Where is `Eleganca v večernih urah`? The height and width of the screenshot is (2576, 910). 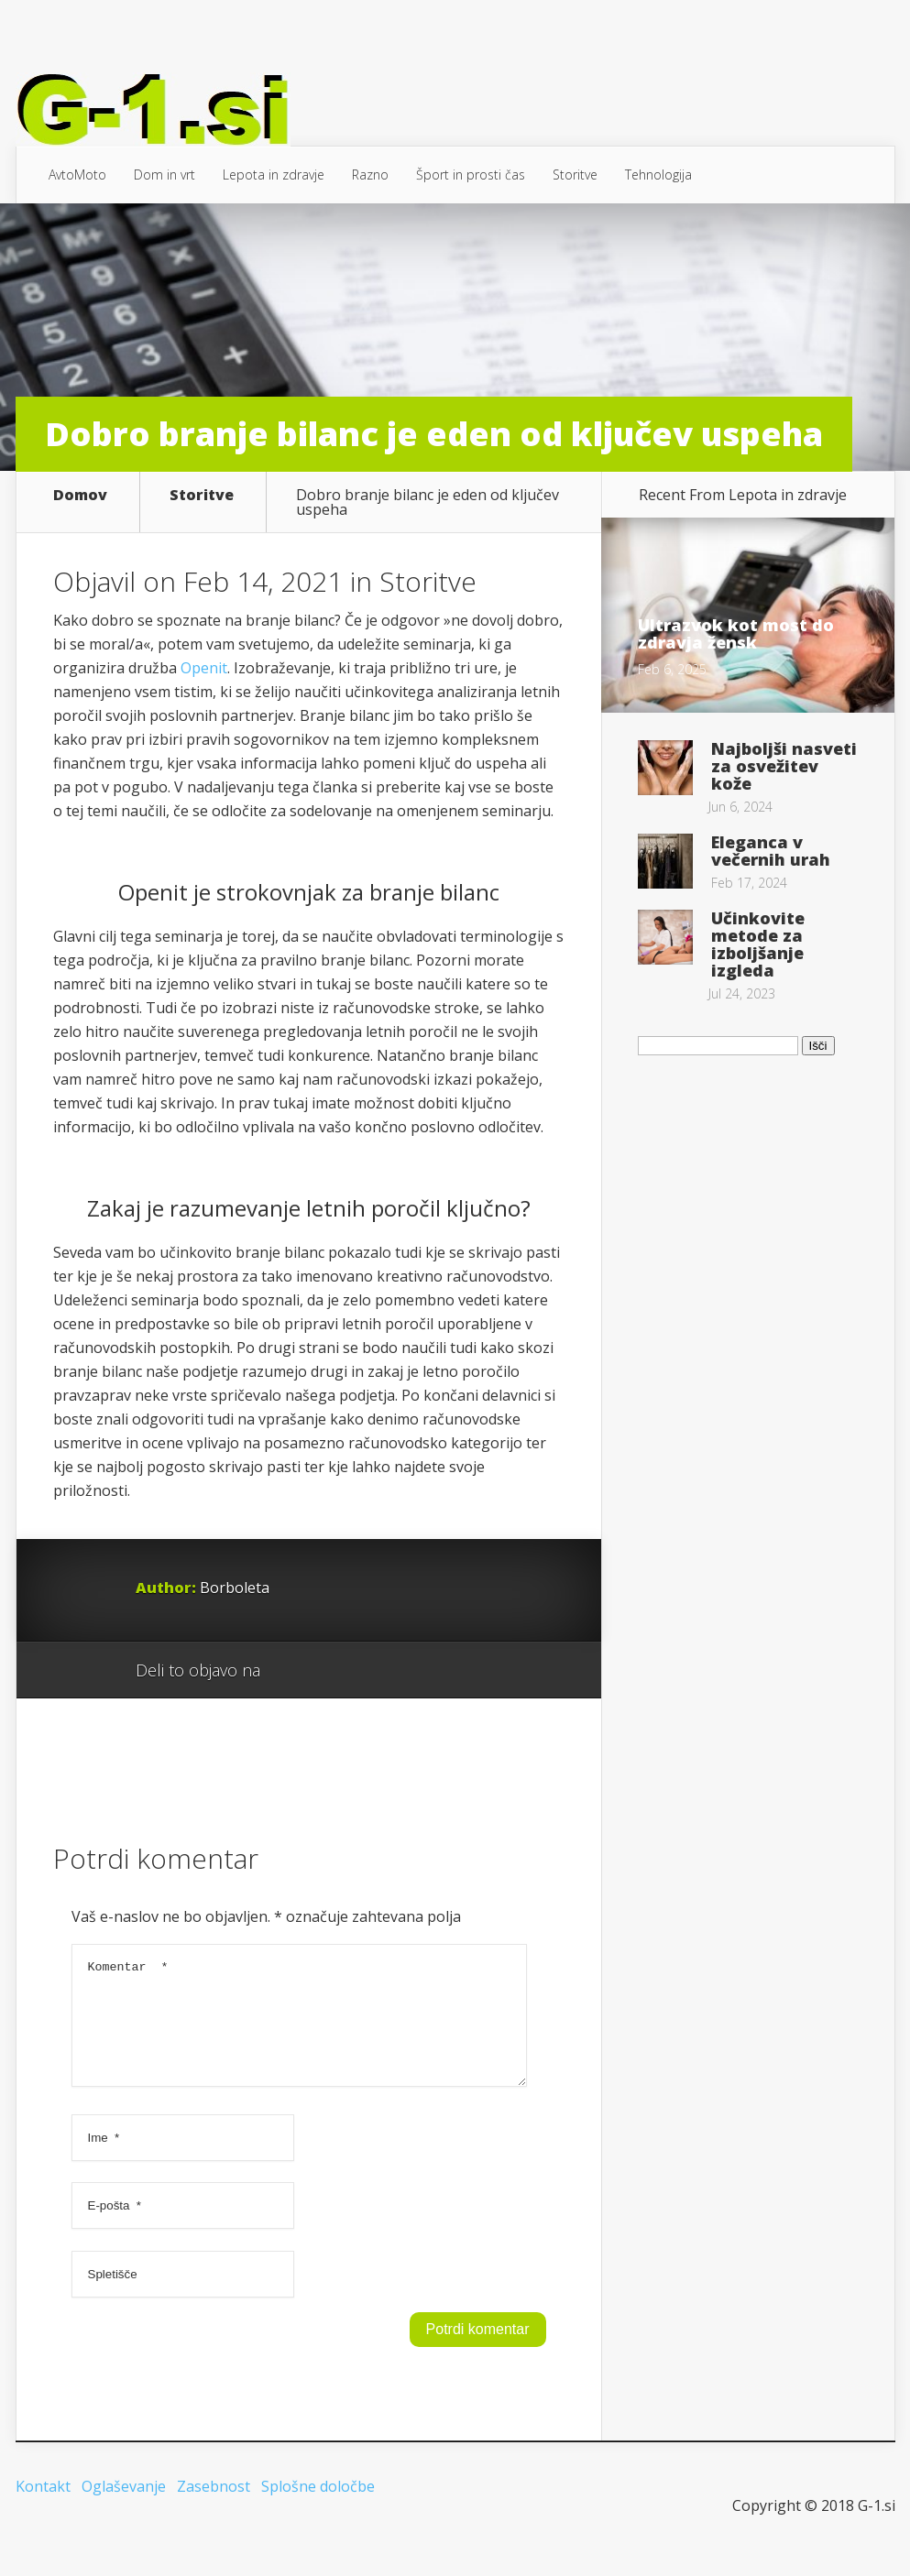 Eleganca v večernih urah is located at coordinates (770, 850).